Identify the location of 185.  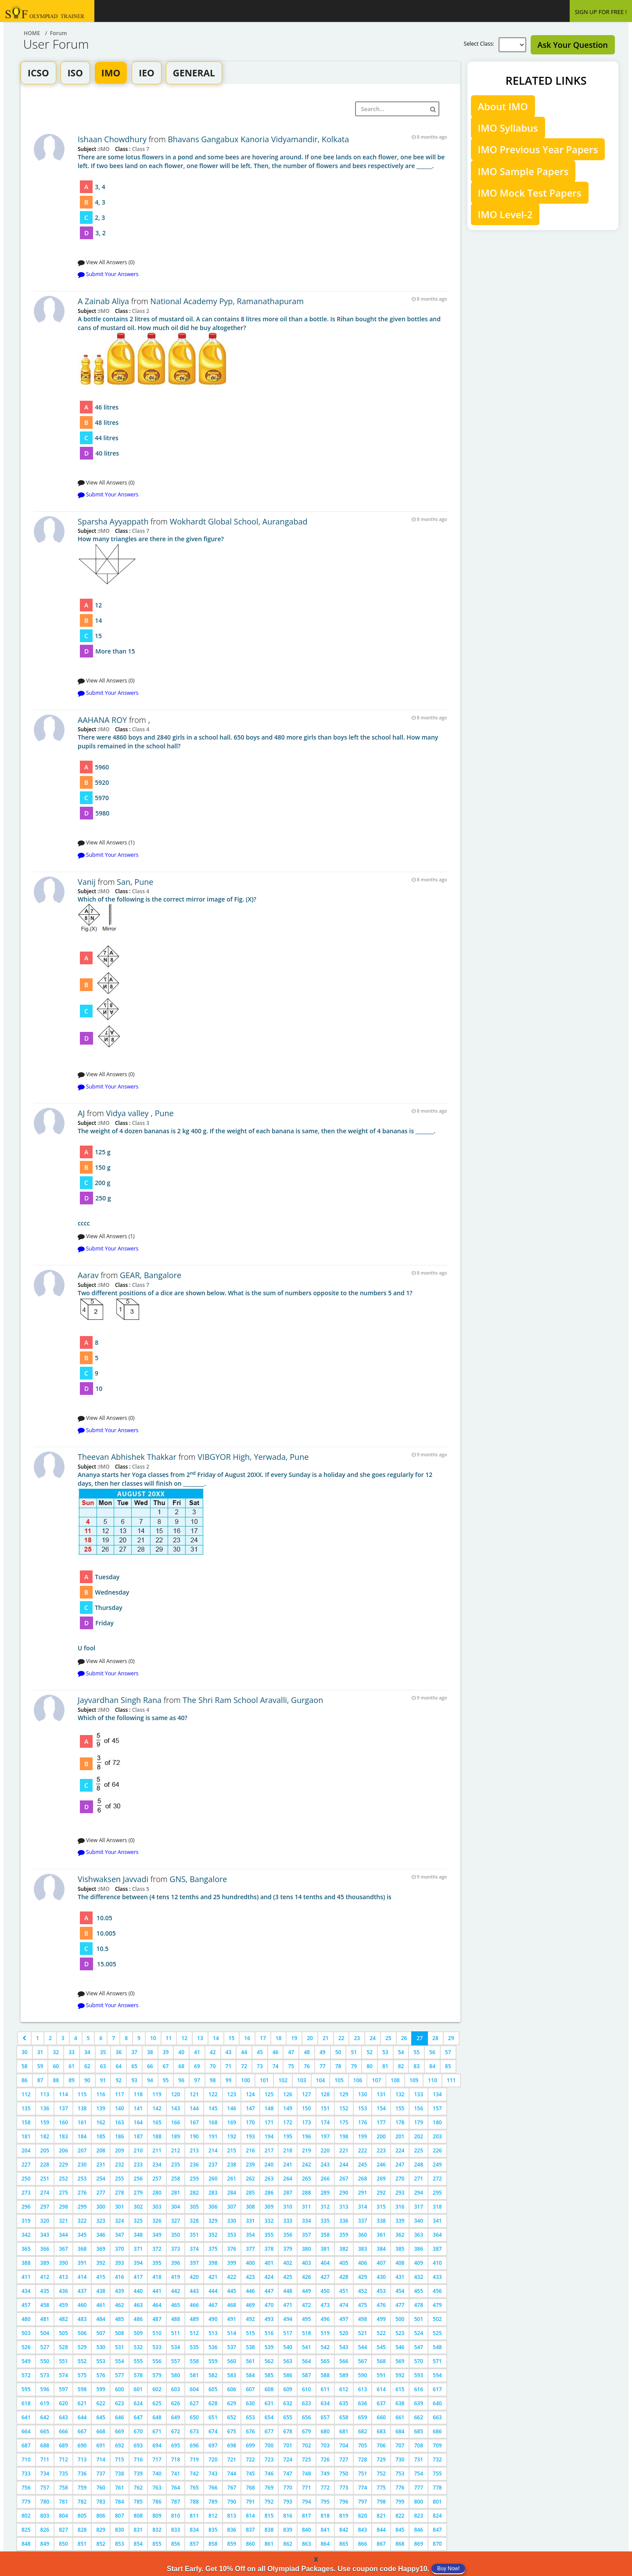
(100, 2136).